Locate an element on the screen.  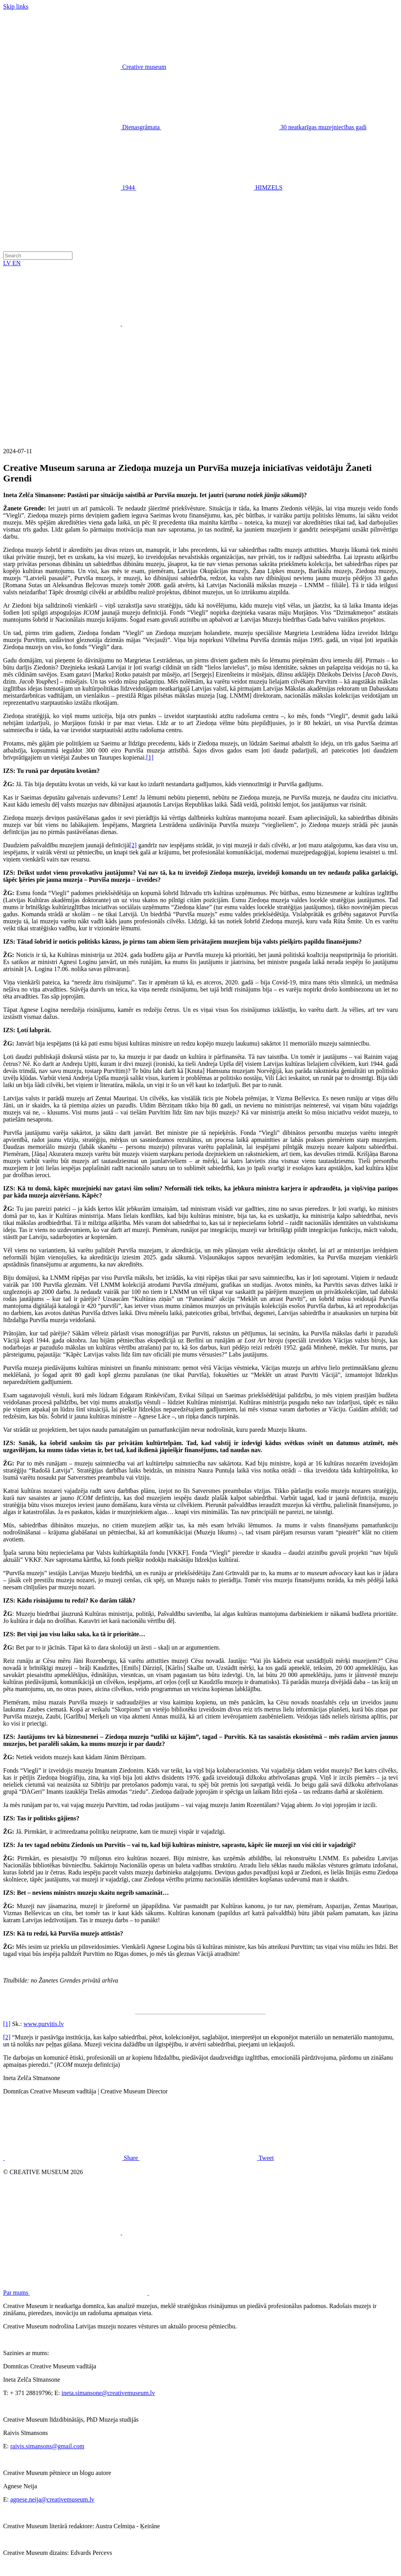
HIMZELS is located at coordinates (209, 187).